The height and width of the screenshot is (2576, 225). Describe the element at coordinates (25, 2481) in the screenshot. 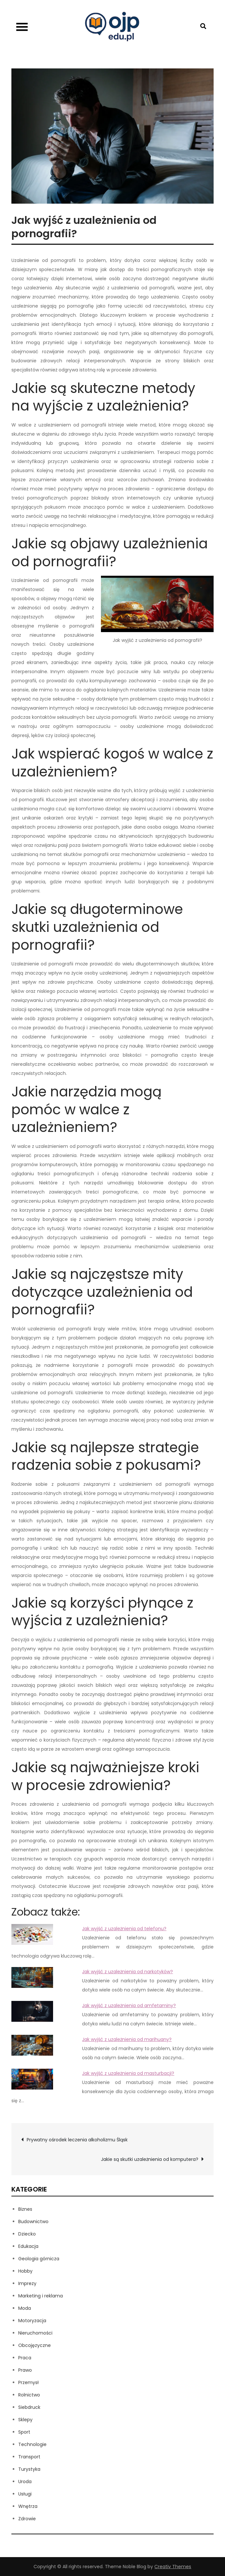

I see `Uroda` at that location.